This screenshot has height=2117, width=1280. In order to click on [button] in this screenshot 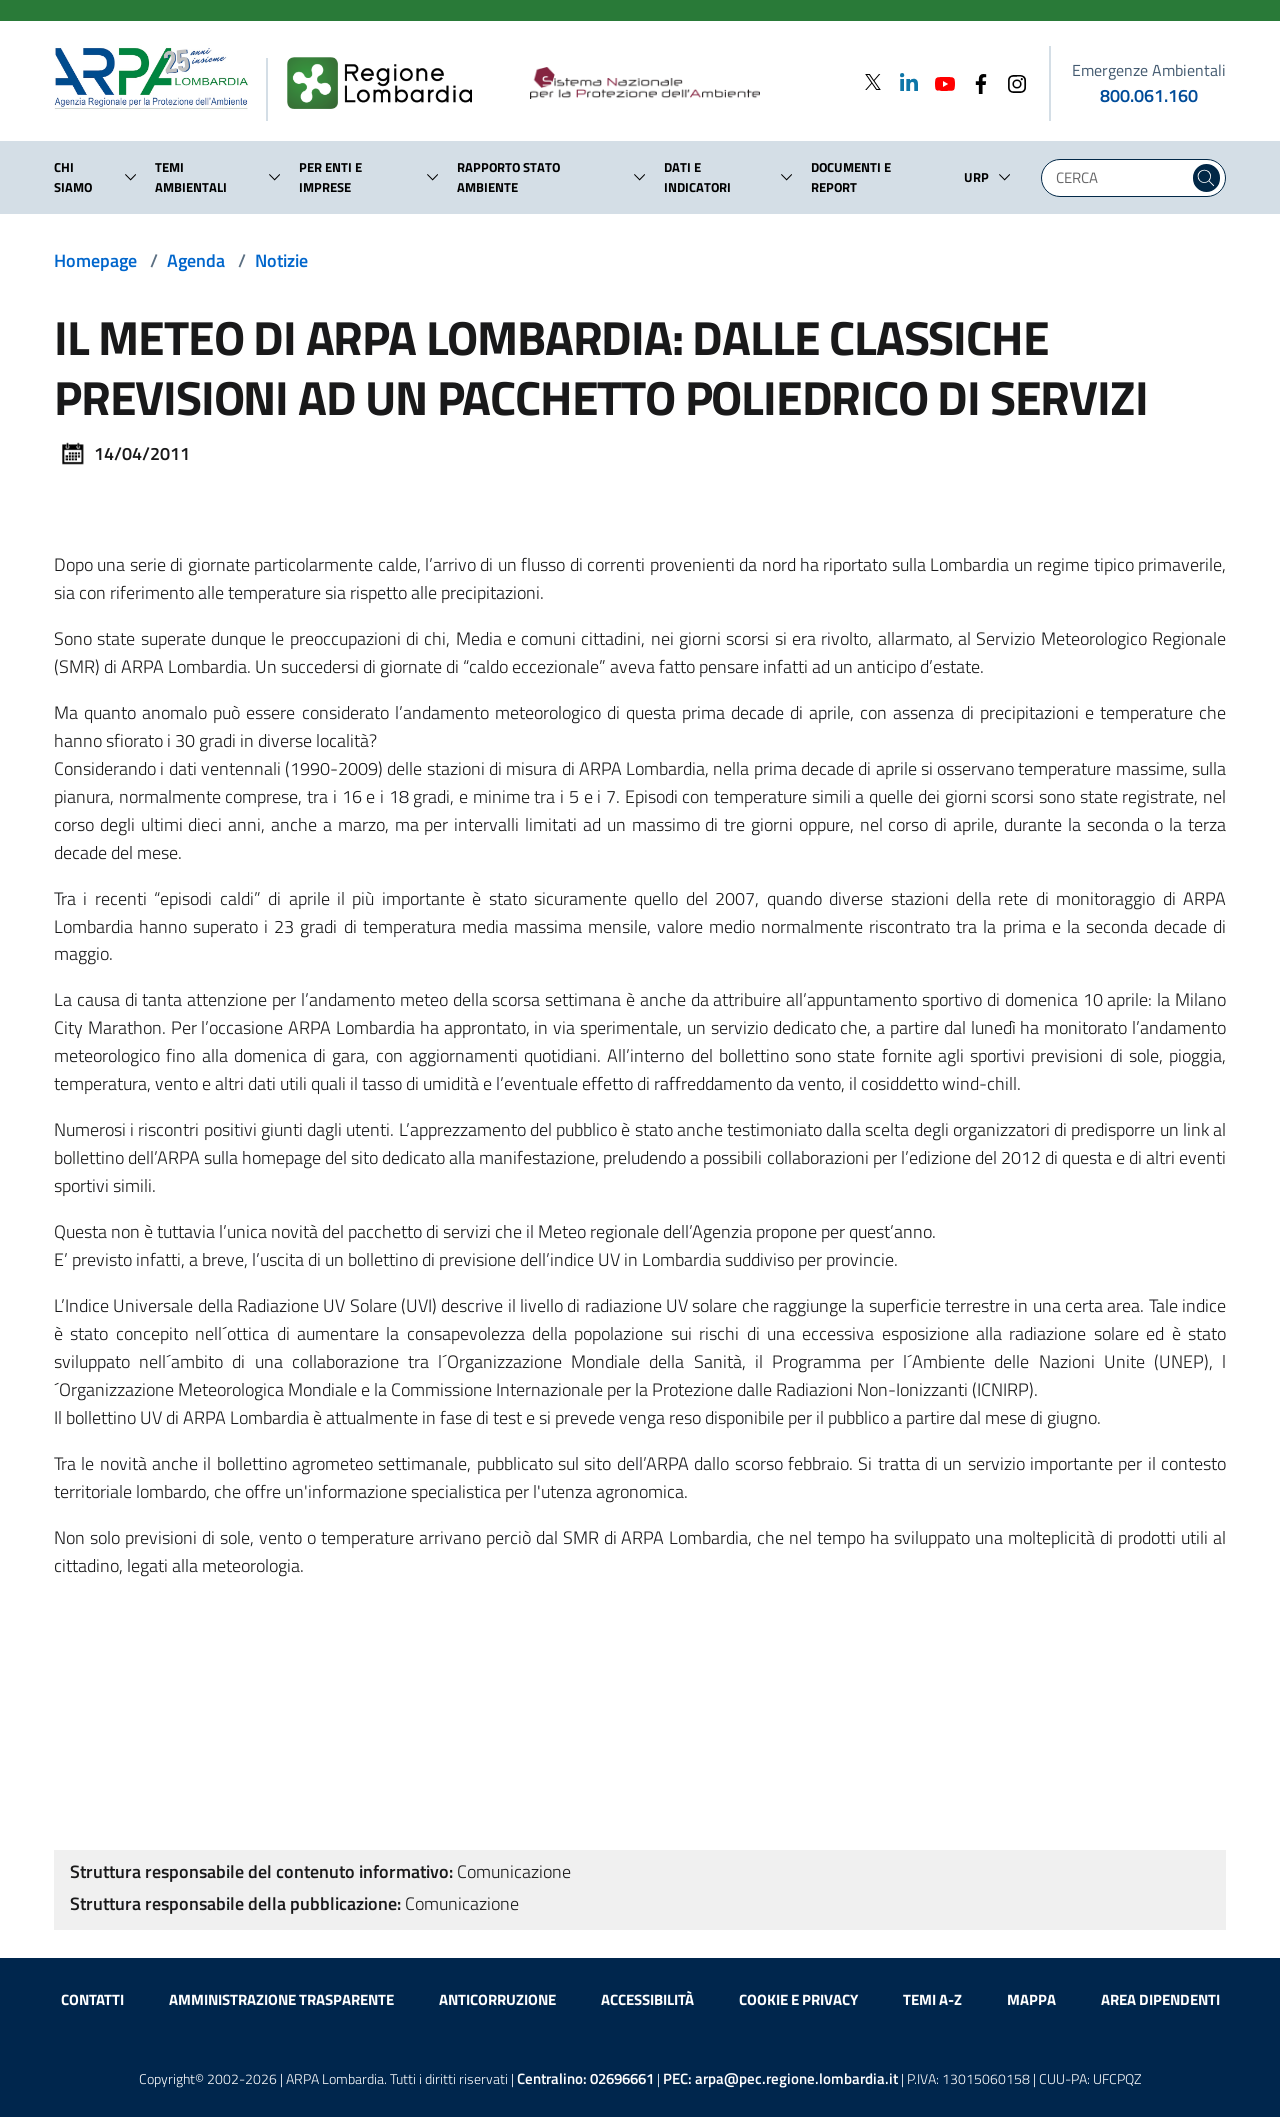, I will do `click(131, 177)`.